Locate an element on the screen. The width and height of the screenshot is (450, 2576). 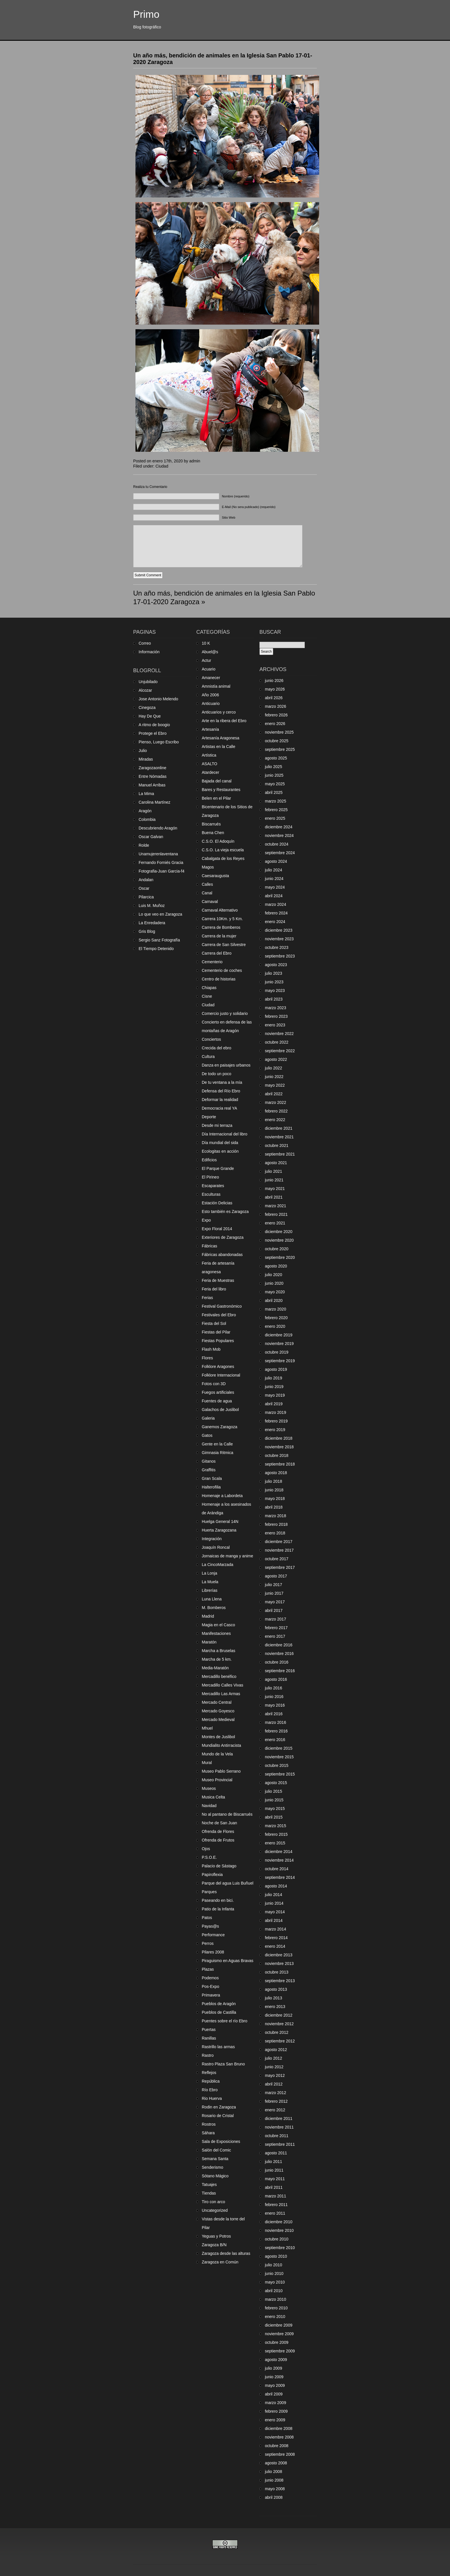
Hay De Que is located at coordinates (150, 716).